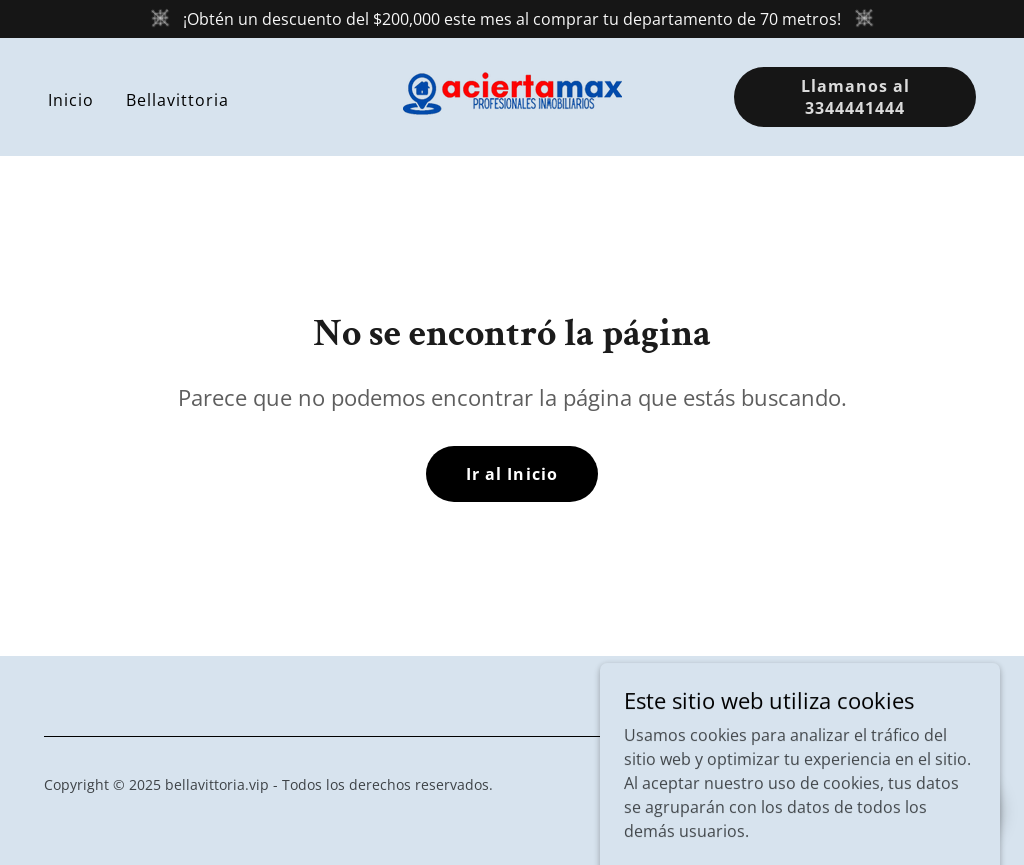 Image resolution: width=1024 pixels, height=865 pixels. I want to click on Llamanos al 3344441444, so click(855, 97).